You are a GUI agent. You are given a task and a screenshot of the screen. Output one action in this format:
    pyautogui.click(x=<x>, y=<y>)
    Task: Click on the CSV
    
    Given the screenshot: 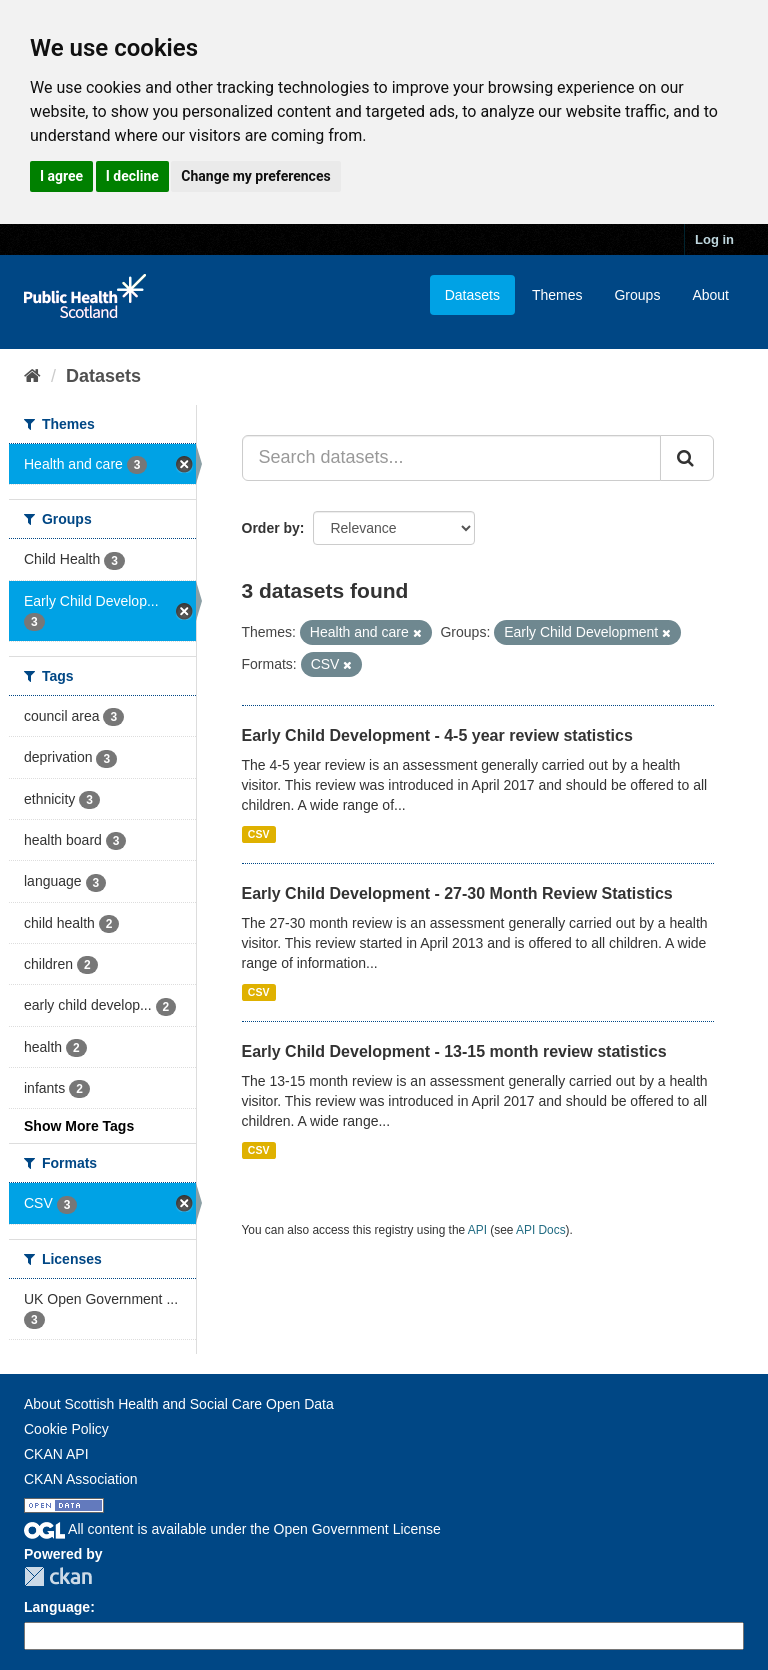 What is the action you would take?
    pyautogui.click(x=259, y=834)
    